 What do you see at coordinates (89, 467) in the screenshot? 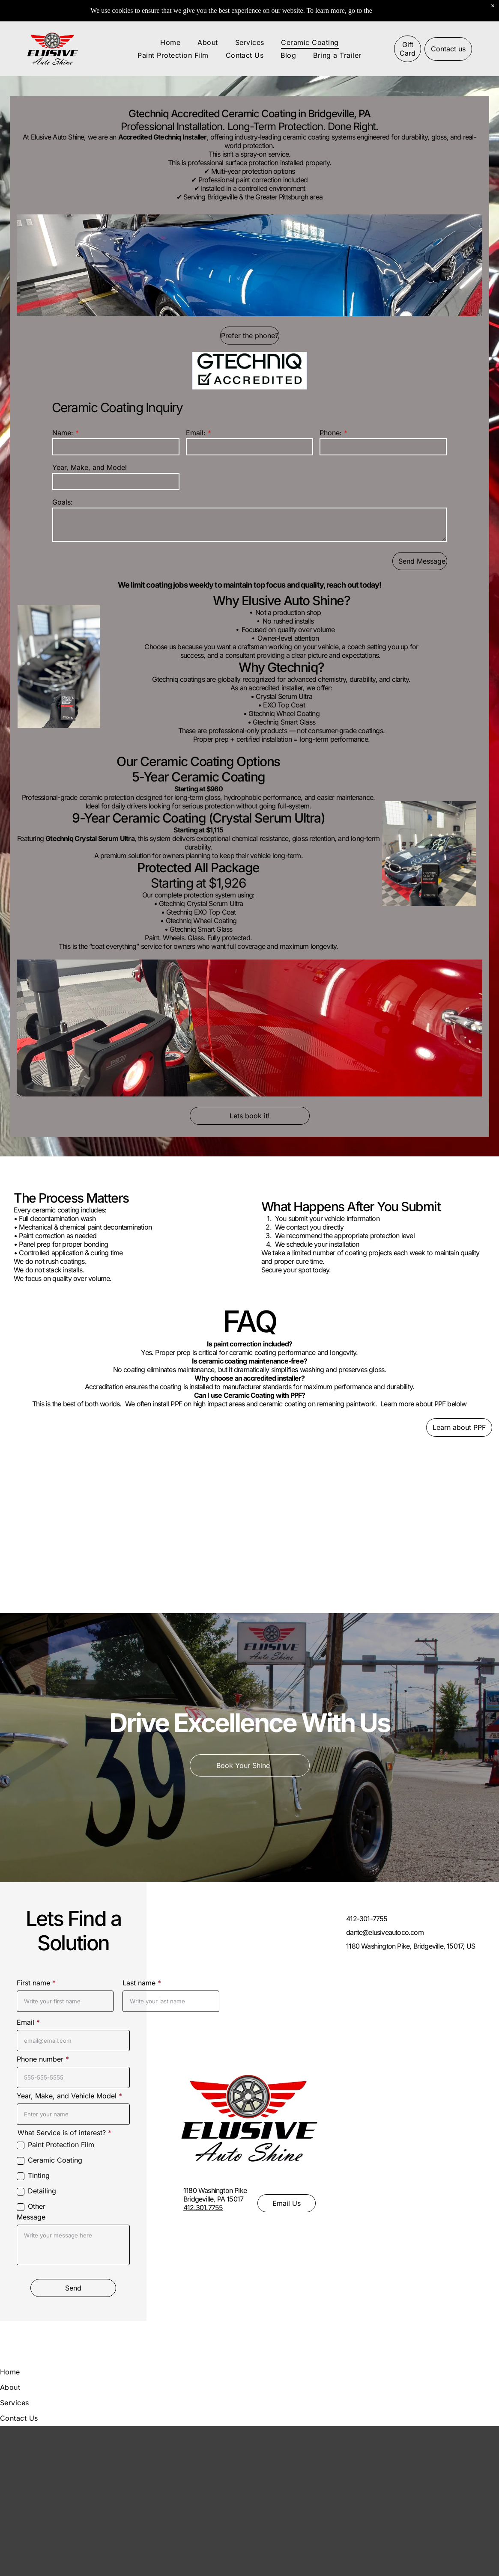
I see `Year, Make, and Model` at bounding box center [89, 467].